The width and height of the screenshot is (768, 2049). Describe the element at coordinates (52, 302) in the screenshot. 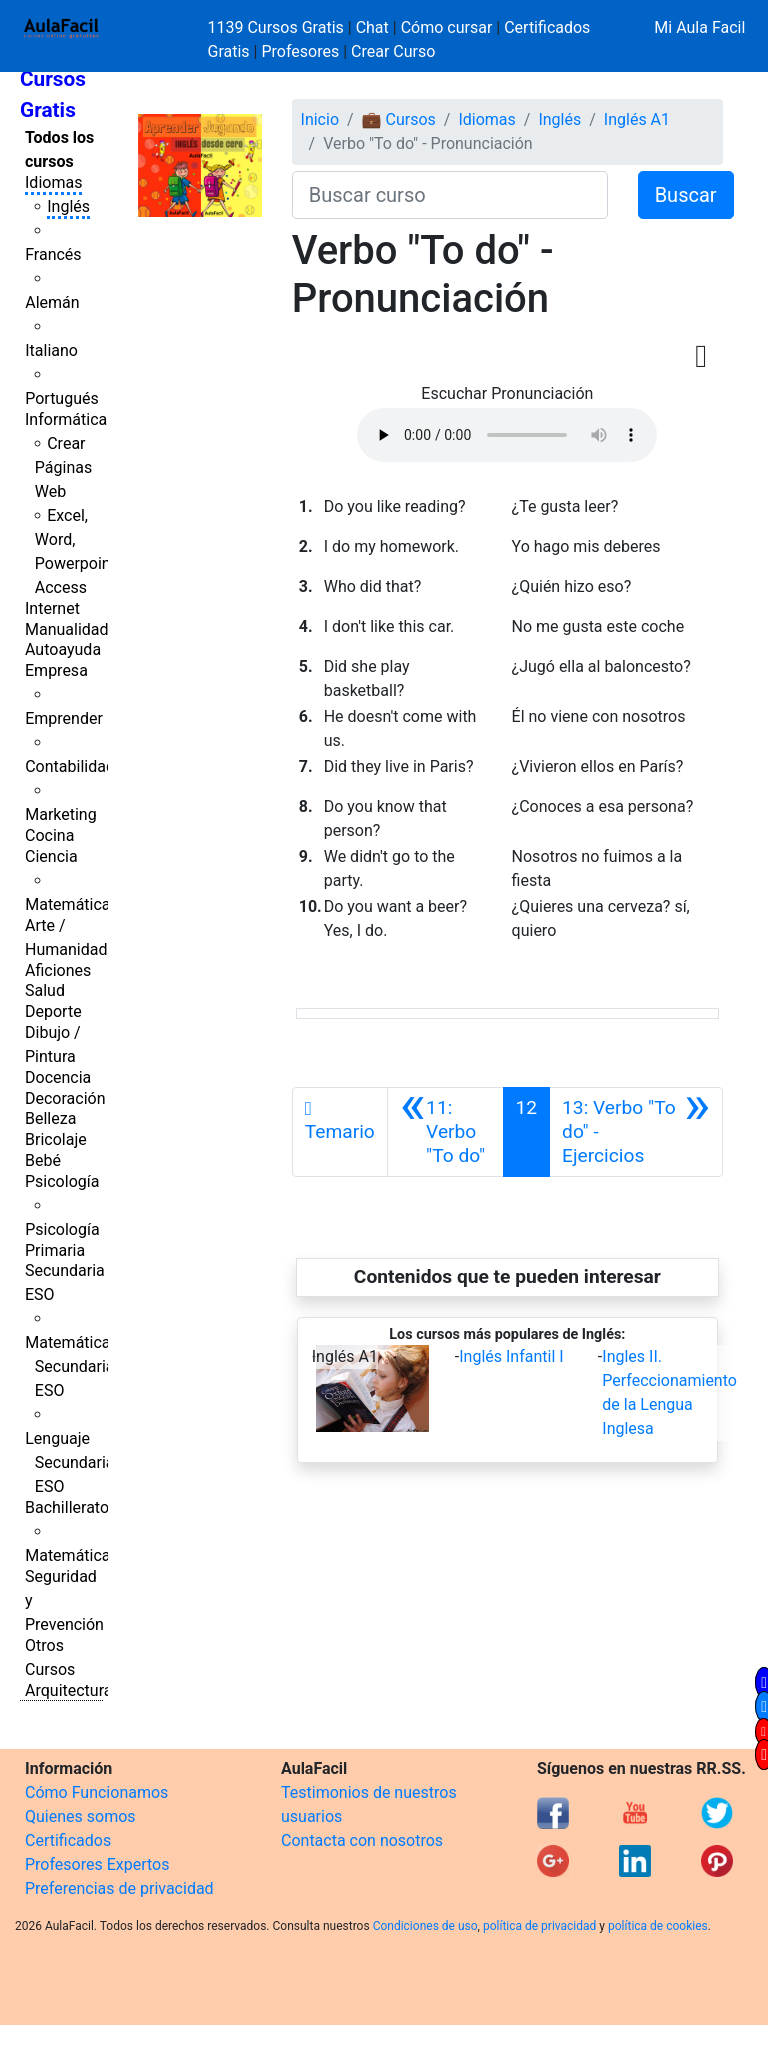

I see `Alemán` at that location.